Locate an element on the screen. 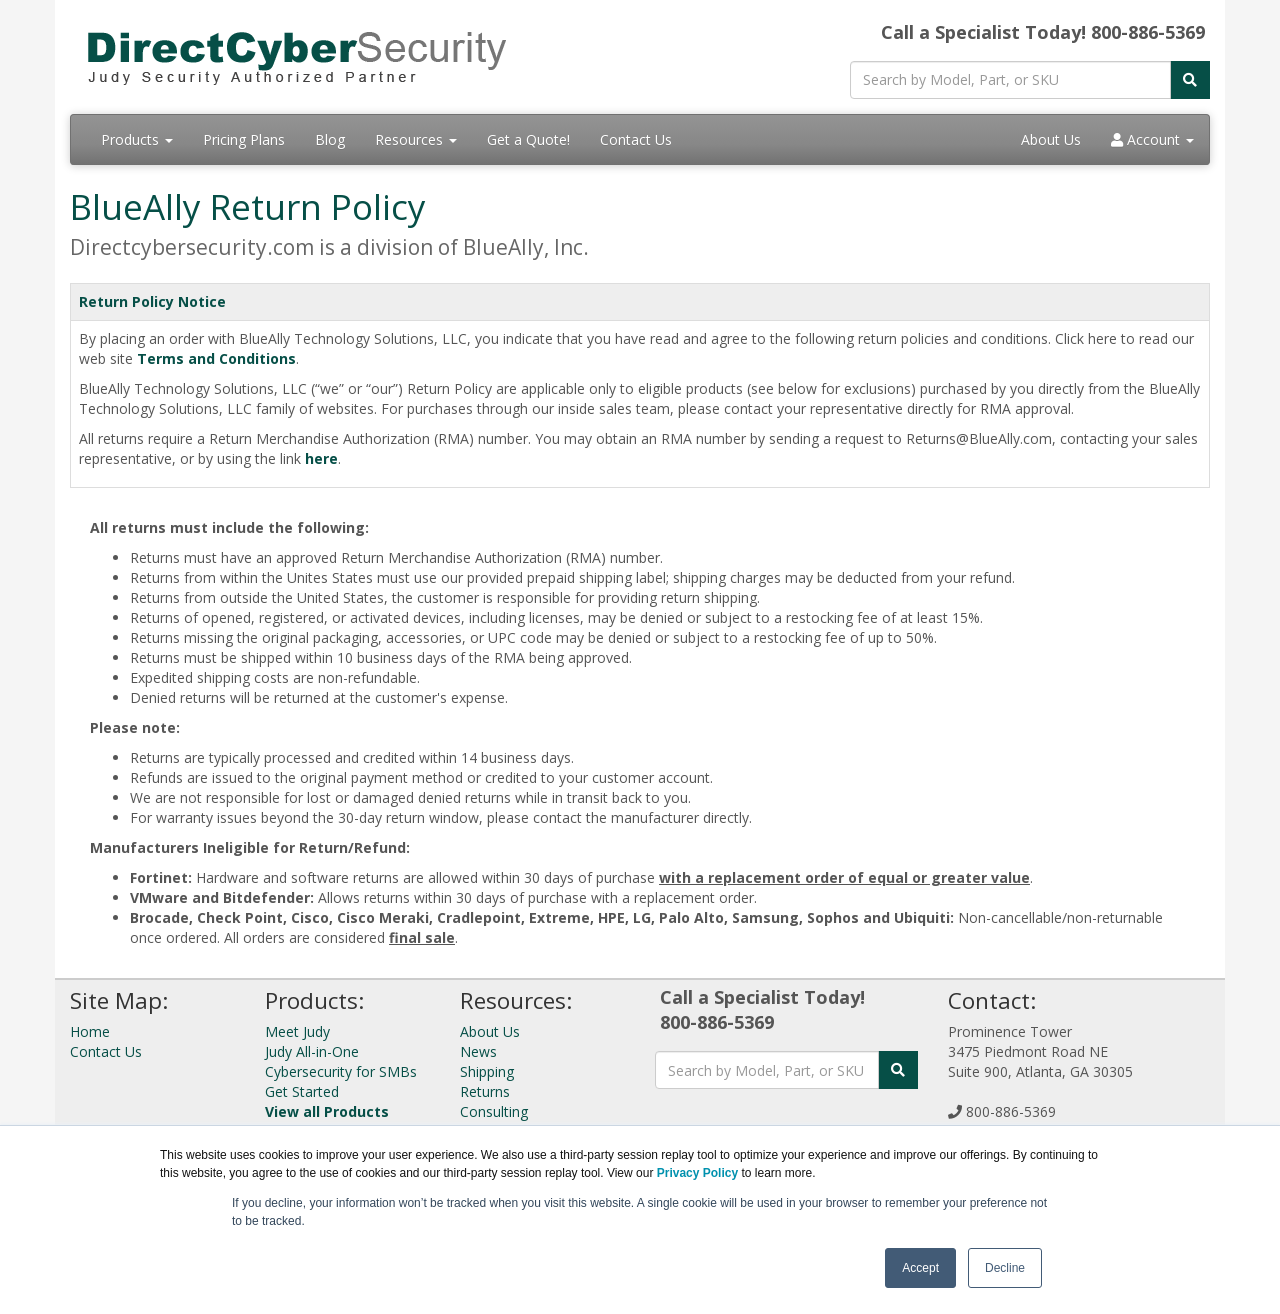 The image size is (1280, 1314). Home is located at coordinates (90, 1031).